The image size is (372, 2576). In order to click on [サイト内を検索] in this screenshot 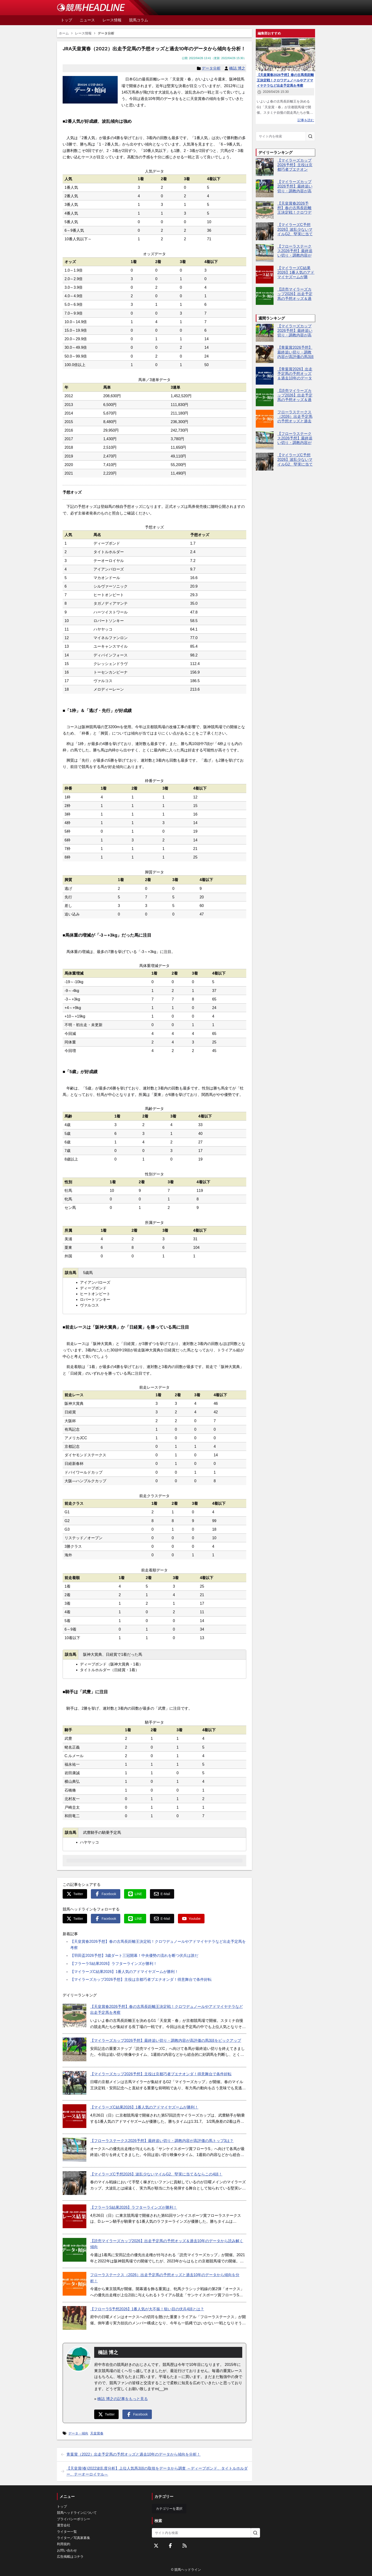, I will do `click(310, 136)`.